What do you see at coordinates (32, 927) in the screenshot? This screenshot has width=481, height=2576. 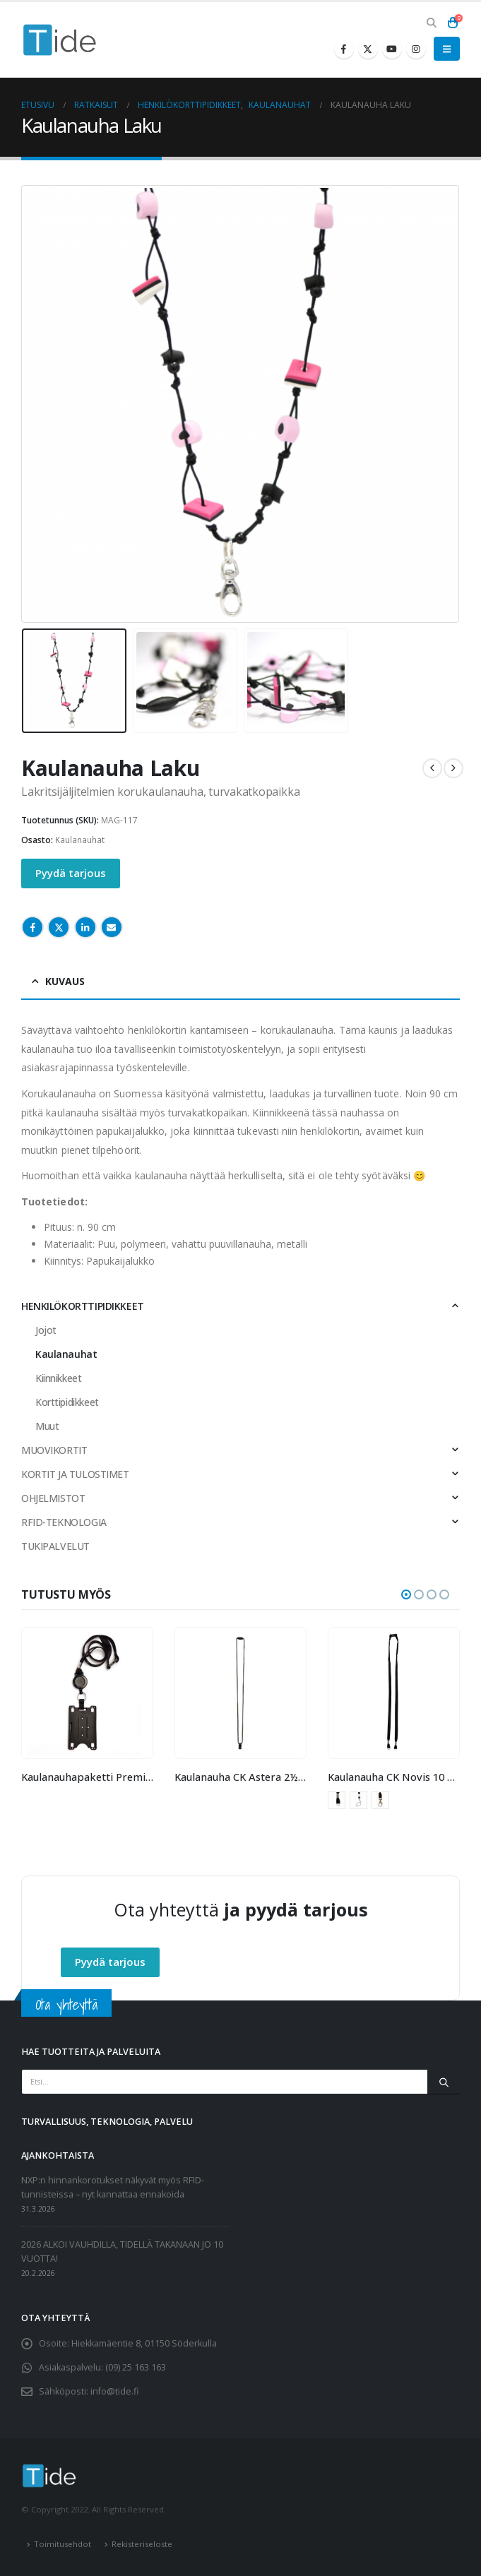 I see `Facebook` at bounding box center [32, 927].